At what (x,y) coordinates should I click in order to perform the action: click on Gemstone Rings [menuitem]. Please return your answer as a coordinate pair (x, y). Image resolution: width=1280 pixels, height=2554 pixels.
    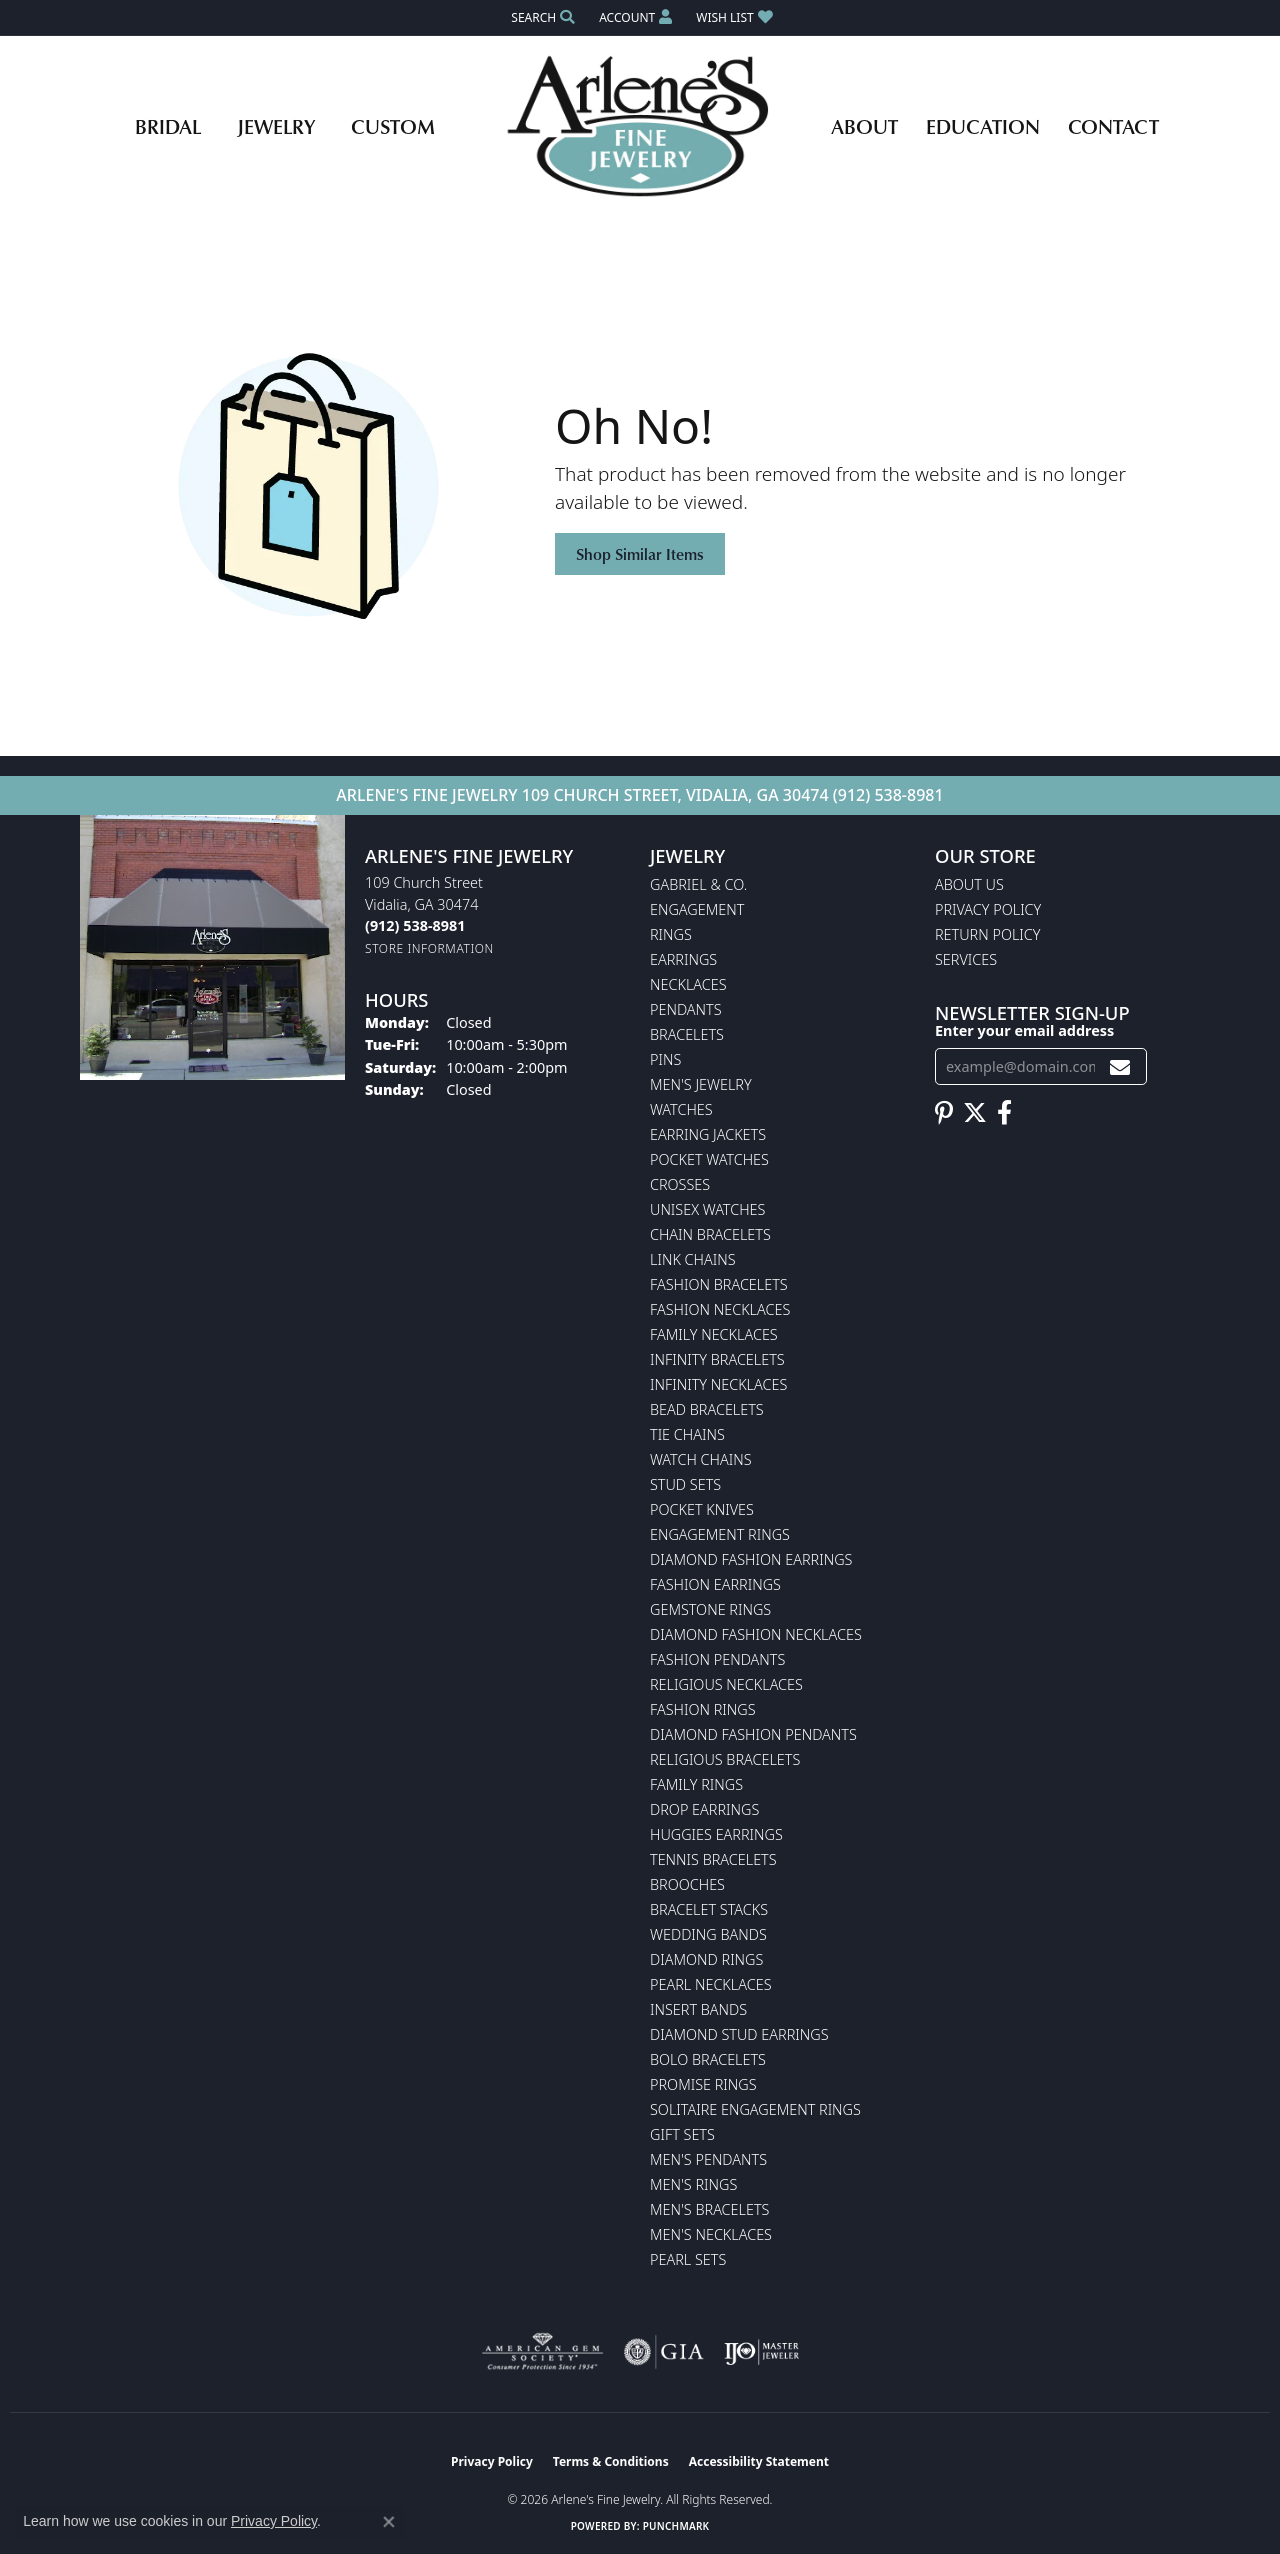
    Looking at the image, I should click on (710, 1609).